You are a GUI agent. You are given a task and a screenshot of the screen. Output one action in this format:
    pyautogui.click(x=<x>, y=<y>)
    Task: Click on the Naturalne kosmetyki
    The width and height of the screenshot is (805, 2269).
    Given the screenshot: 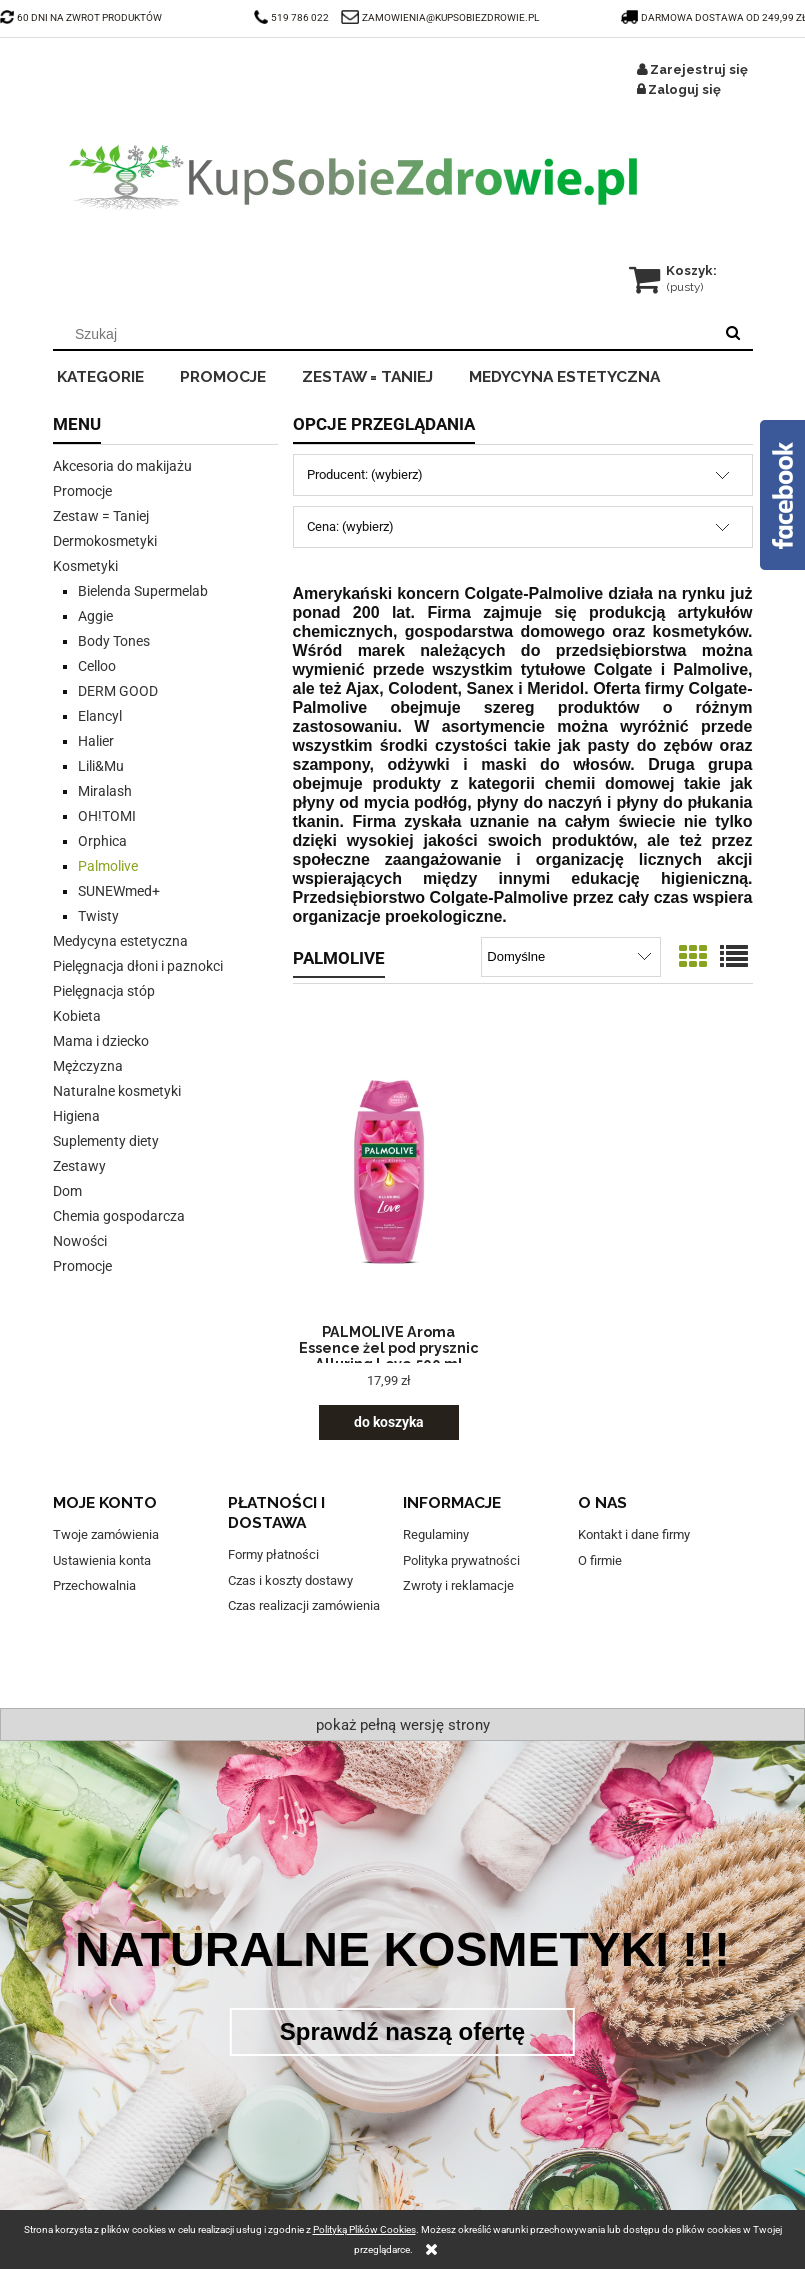 What is the action you would take?
    pyautogui.click(x=117, y=1091)
    